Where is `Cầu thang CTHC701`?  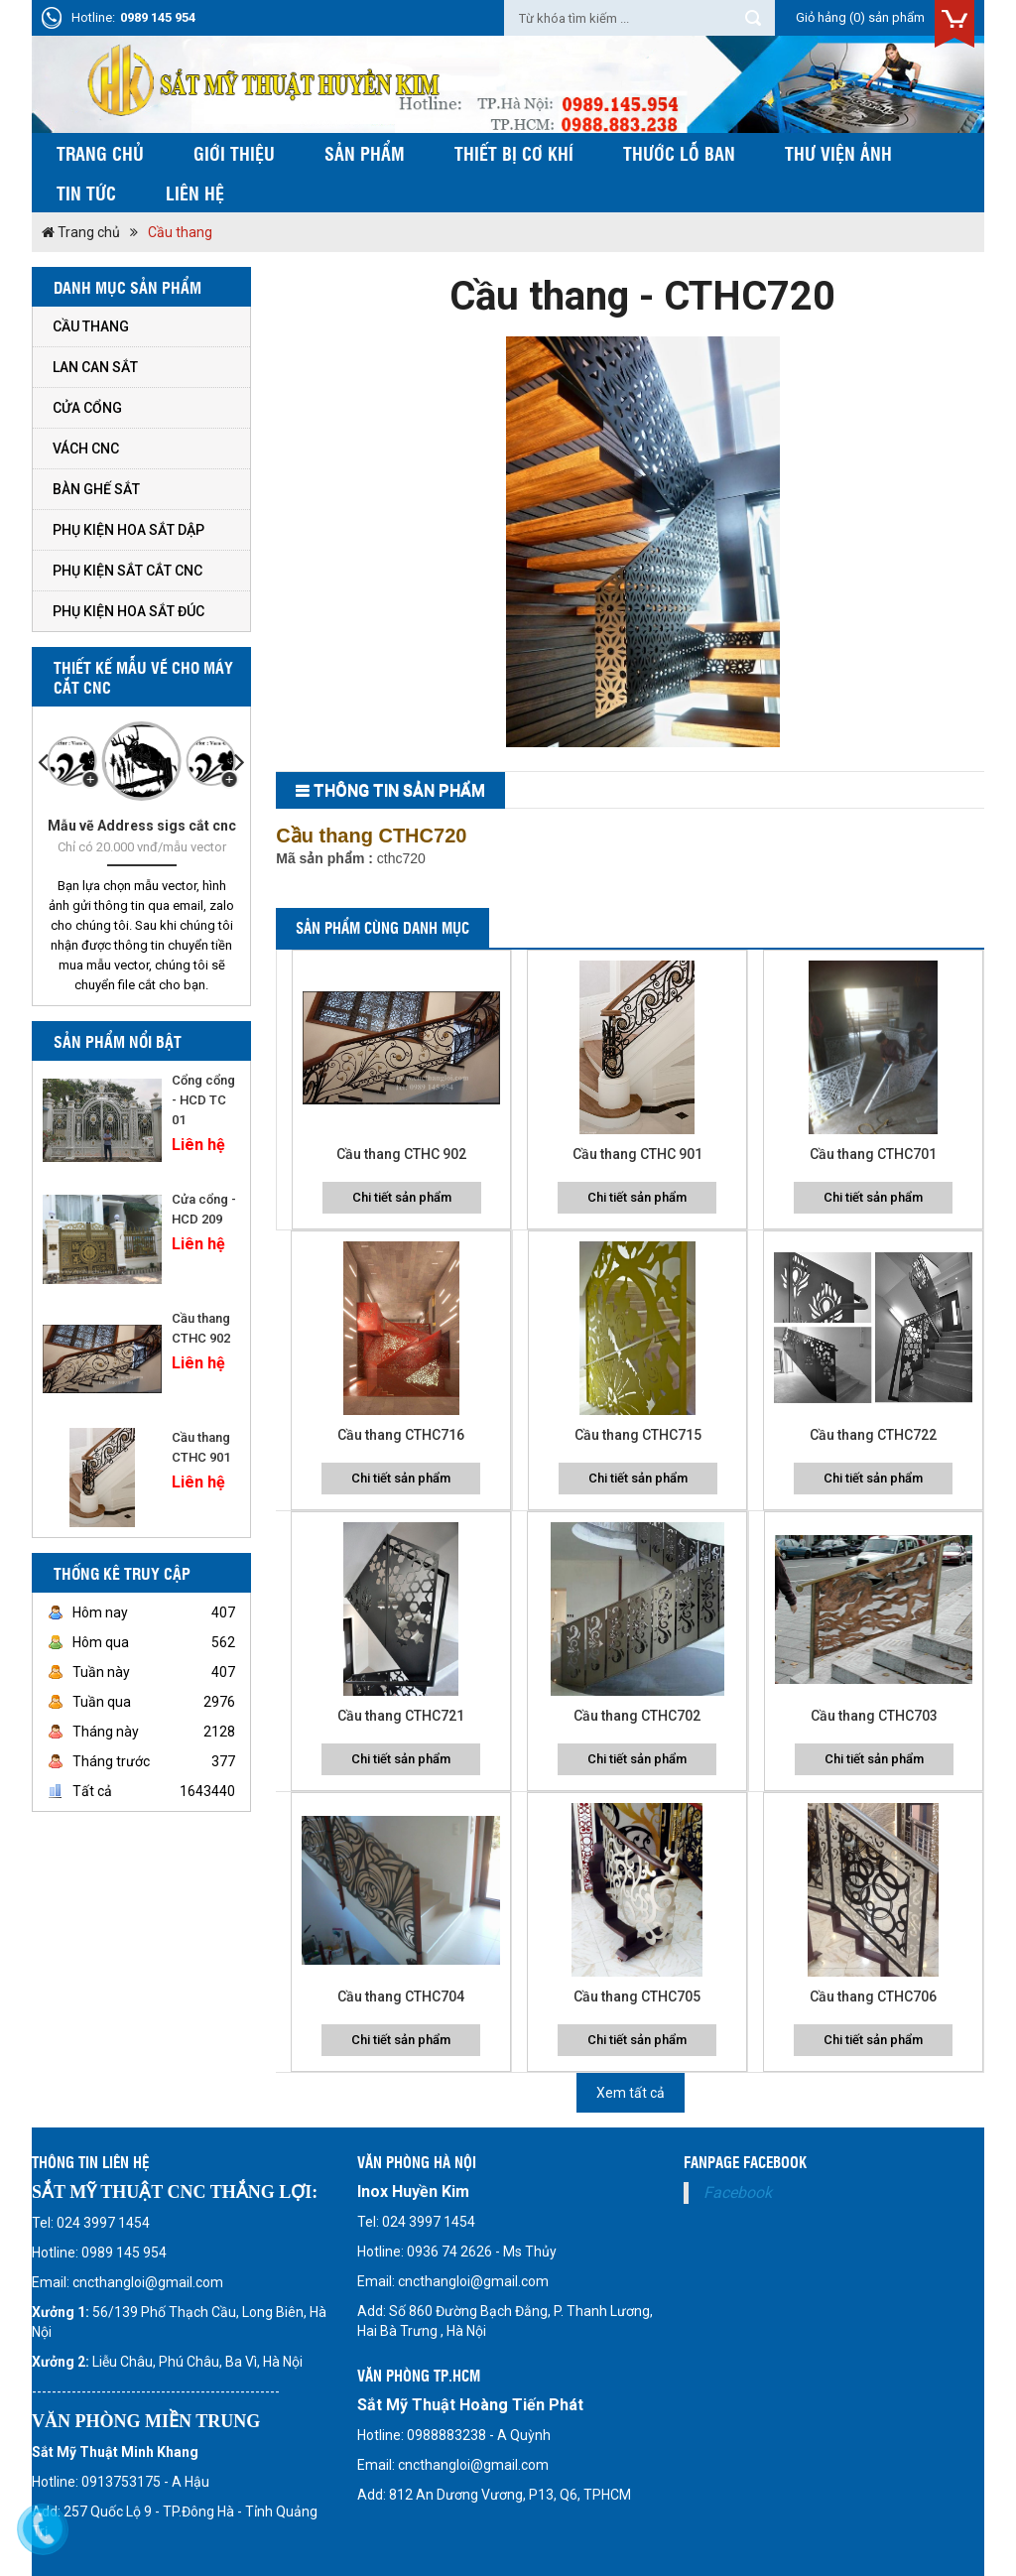 Cầu thang CTHC701 is located at coordinates (873, 1154).